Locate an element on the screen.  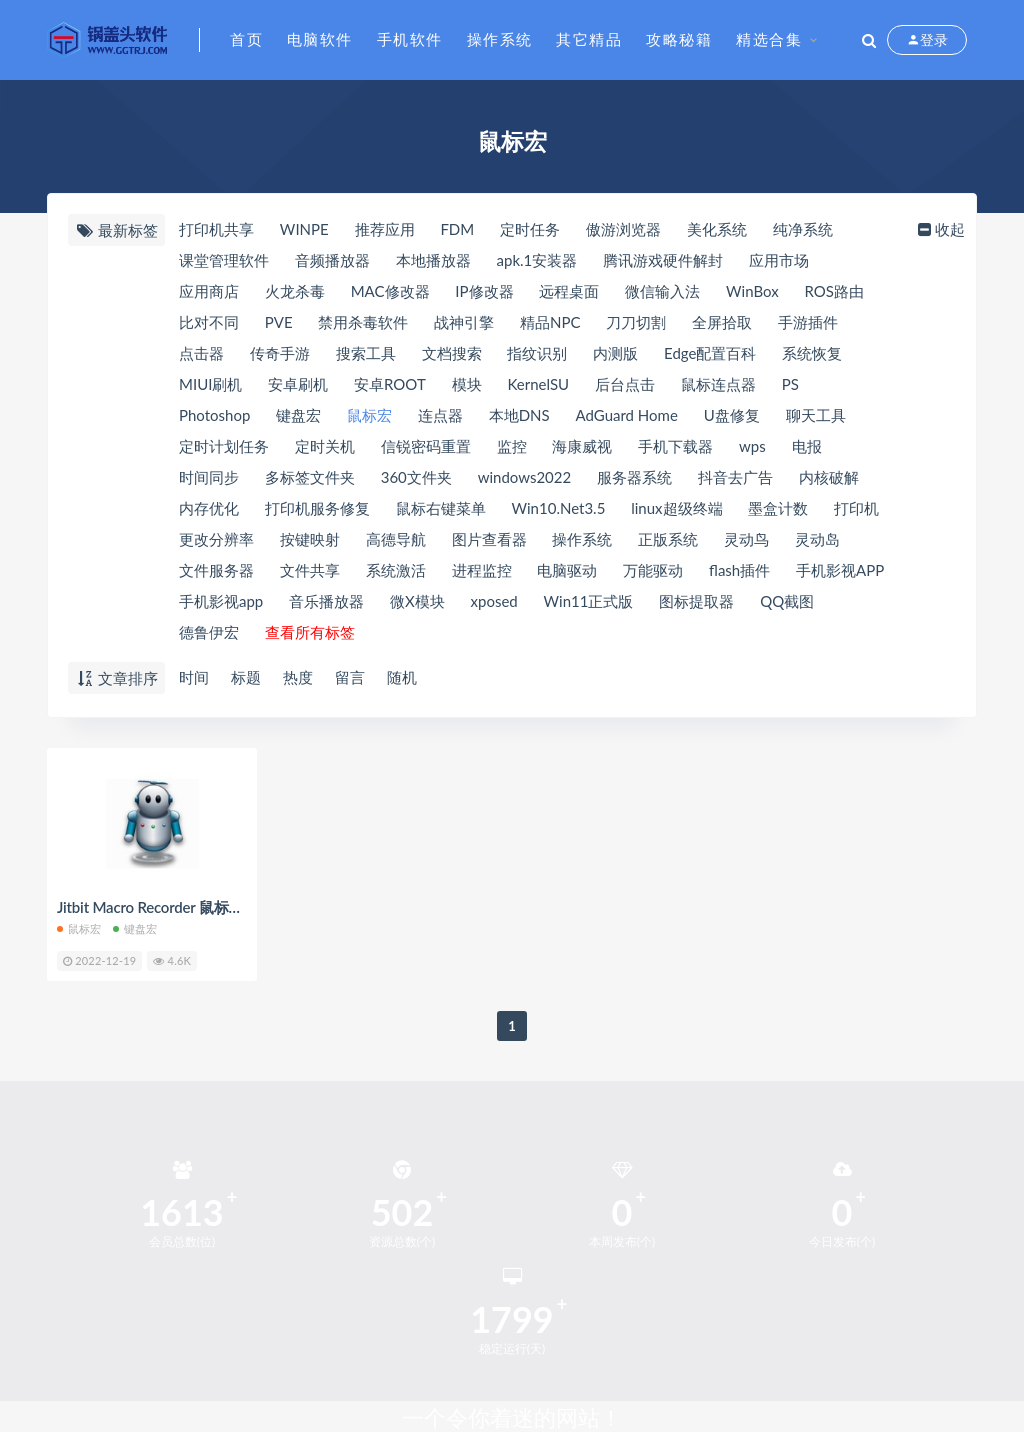
ROS路由 is located at coordinates (833, 291).